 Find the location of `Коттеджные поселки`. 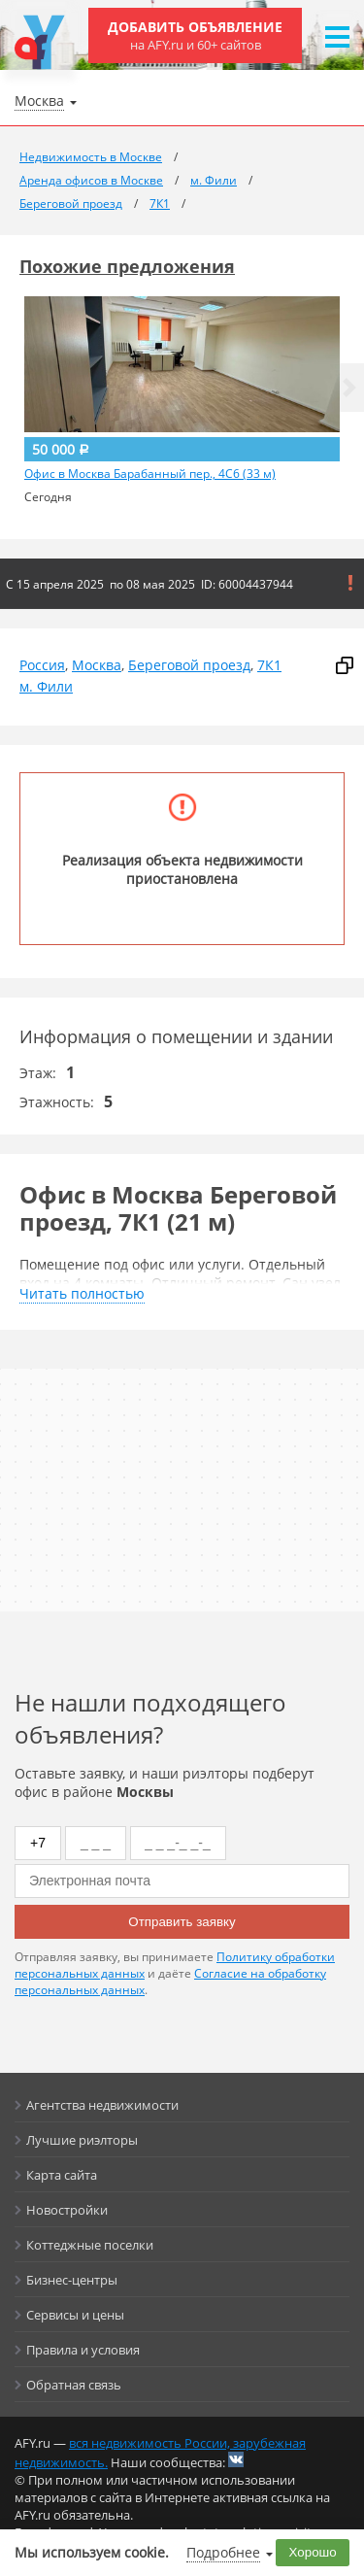

Коттеджные поселки is located at coordinates (89, 2245).